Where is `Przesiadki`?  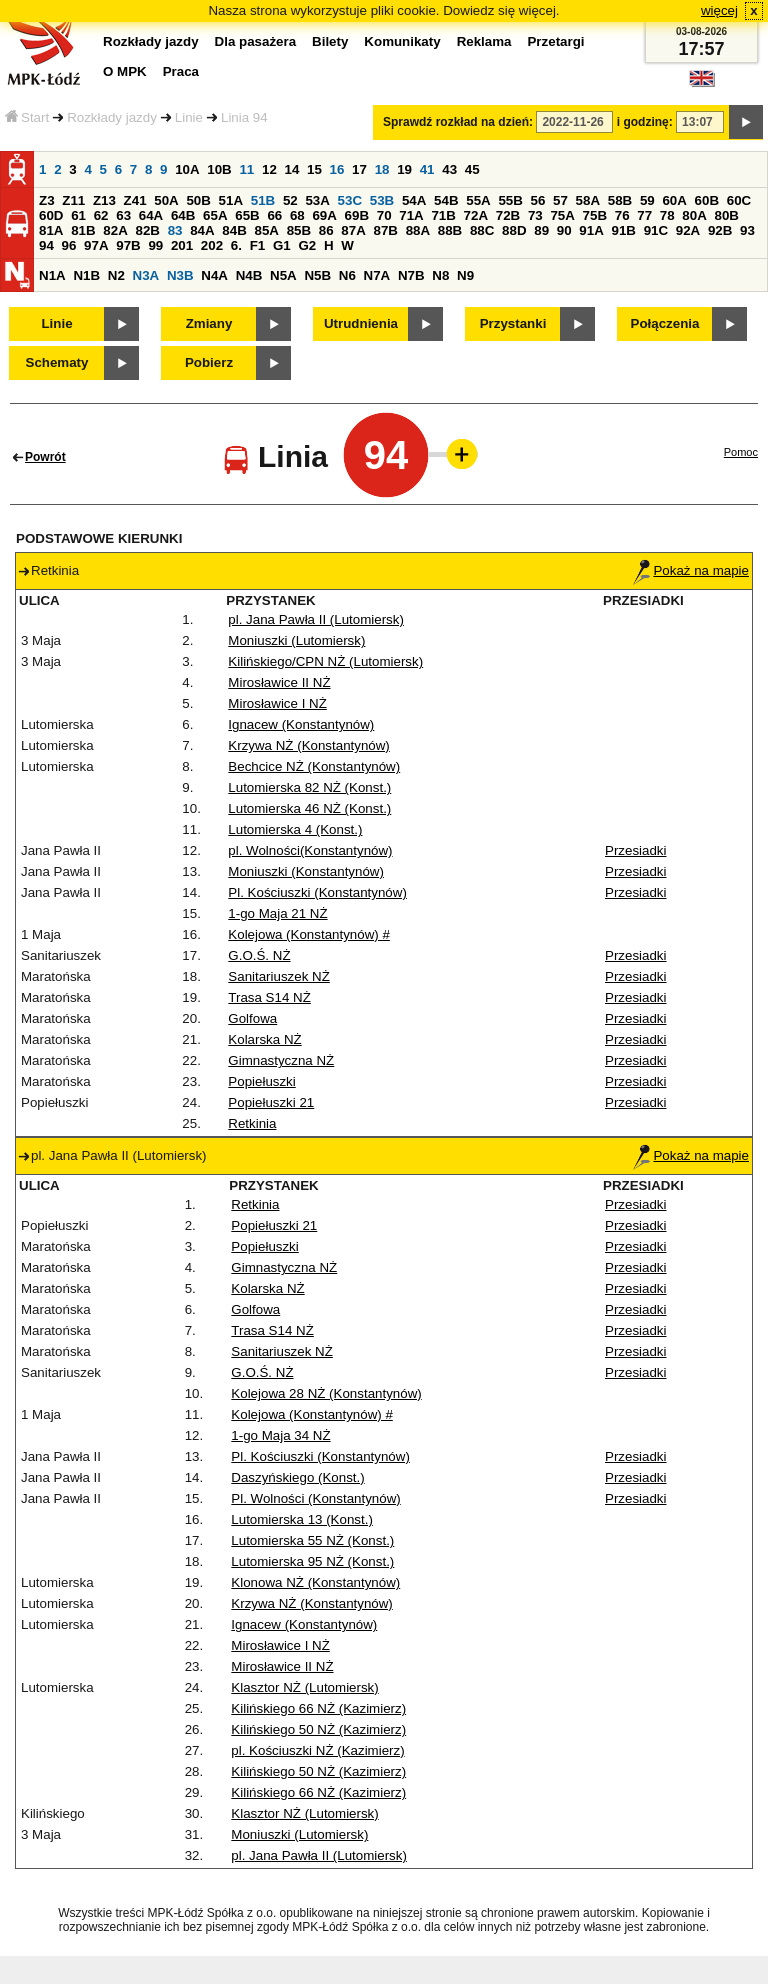 Przesiadki is located at coordinates (635, 850).